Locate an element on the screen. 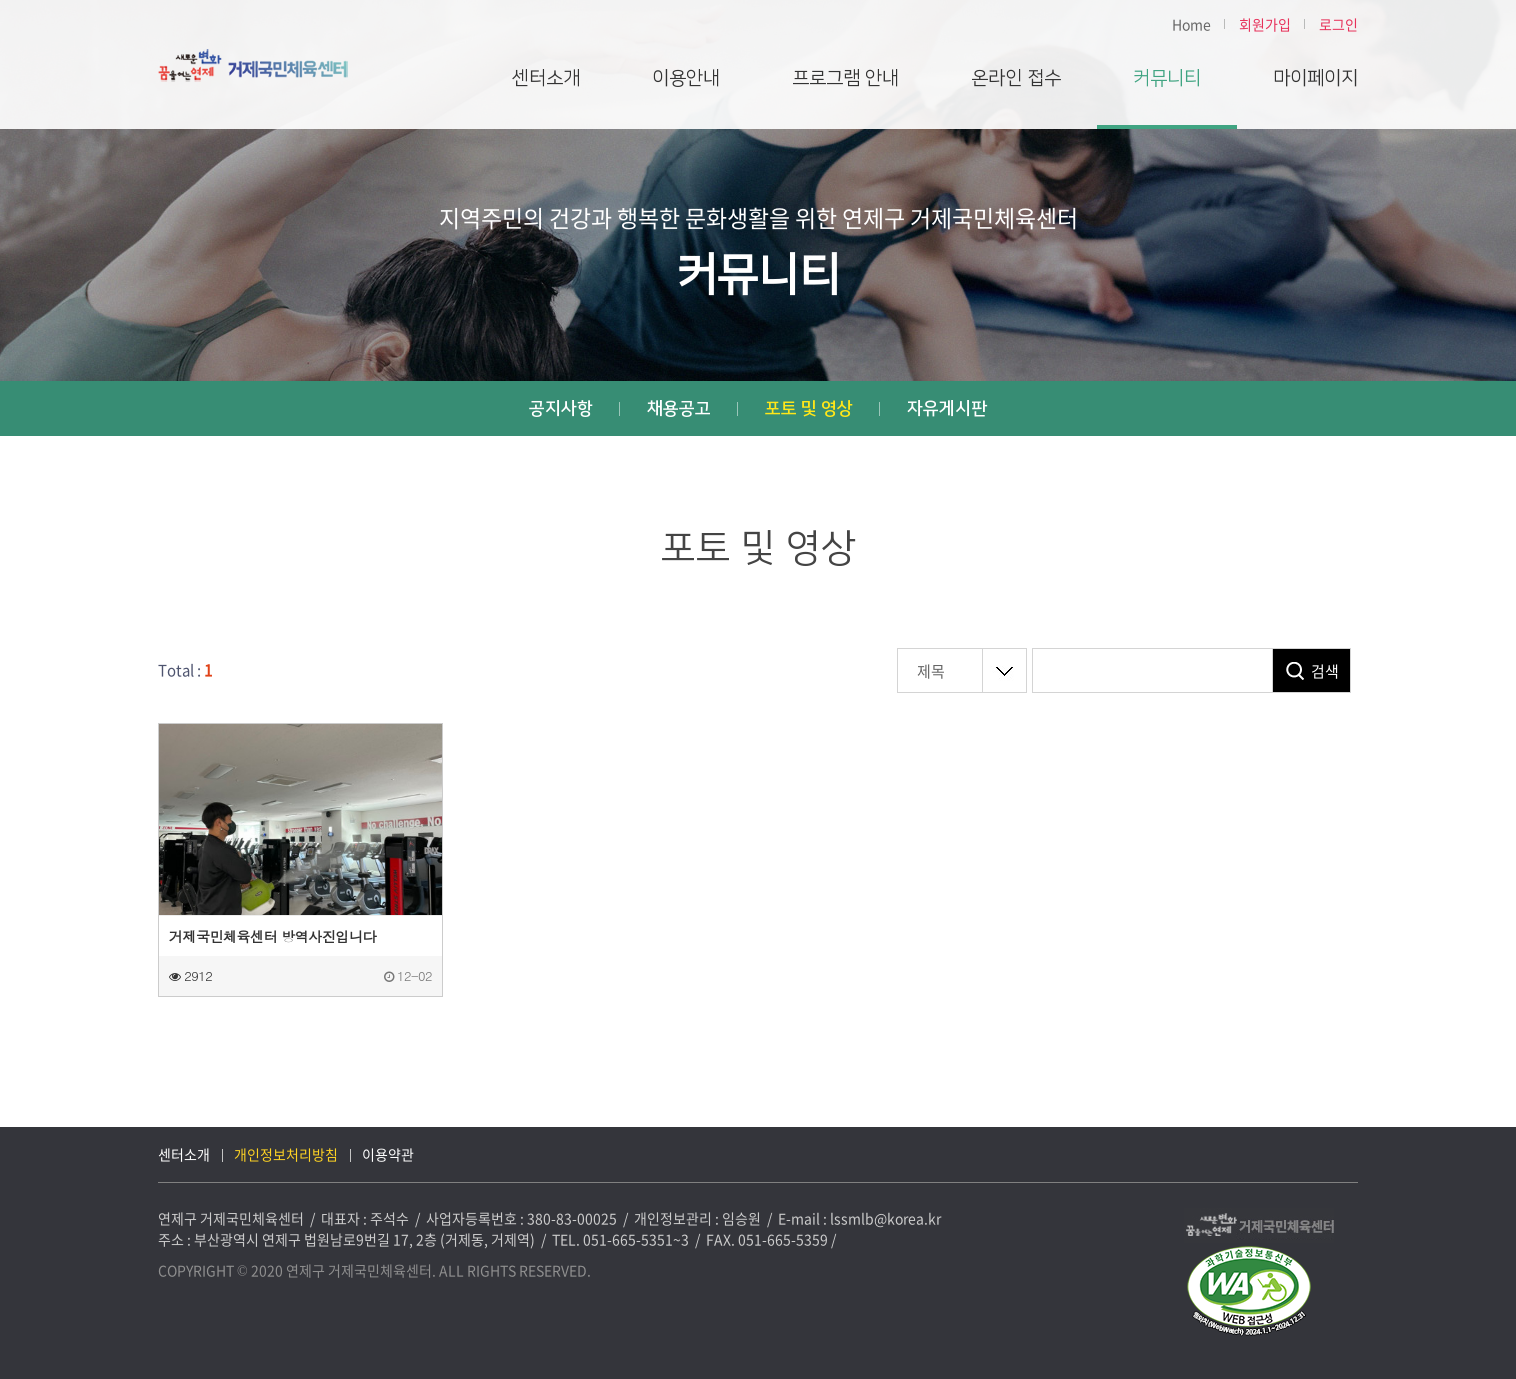 The image size is (1516, 1379). 온라인 접수 is located at coordinates (1016, 78).